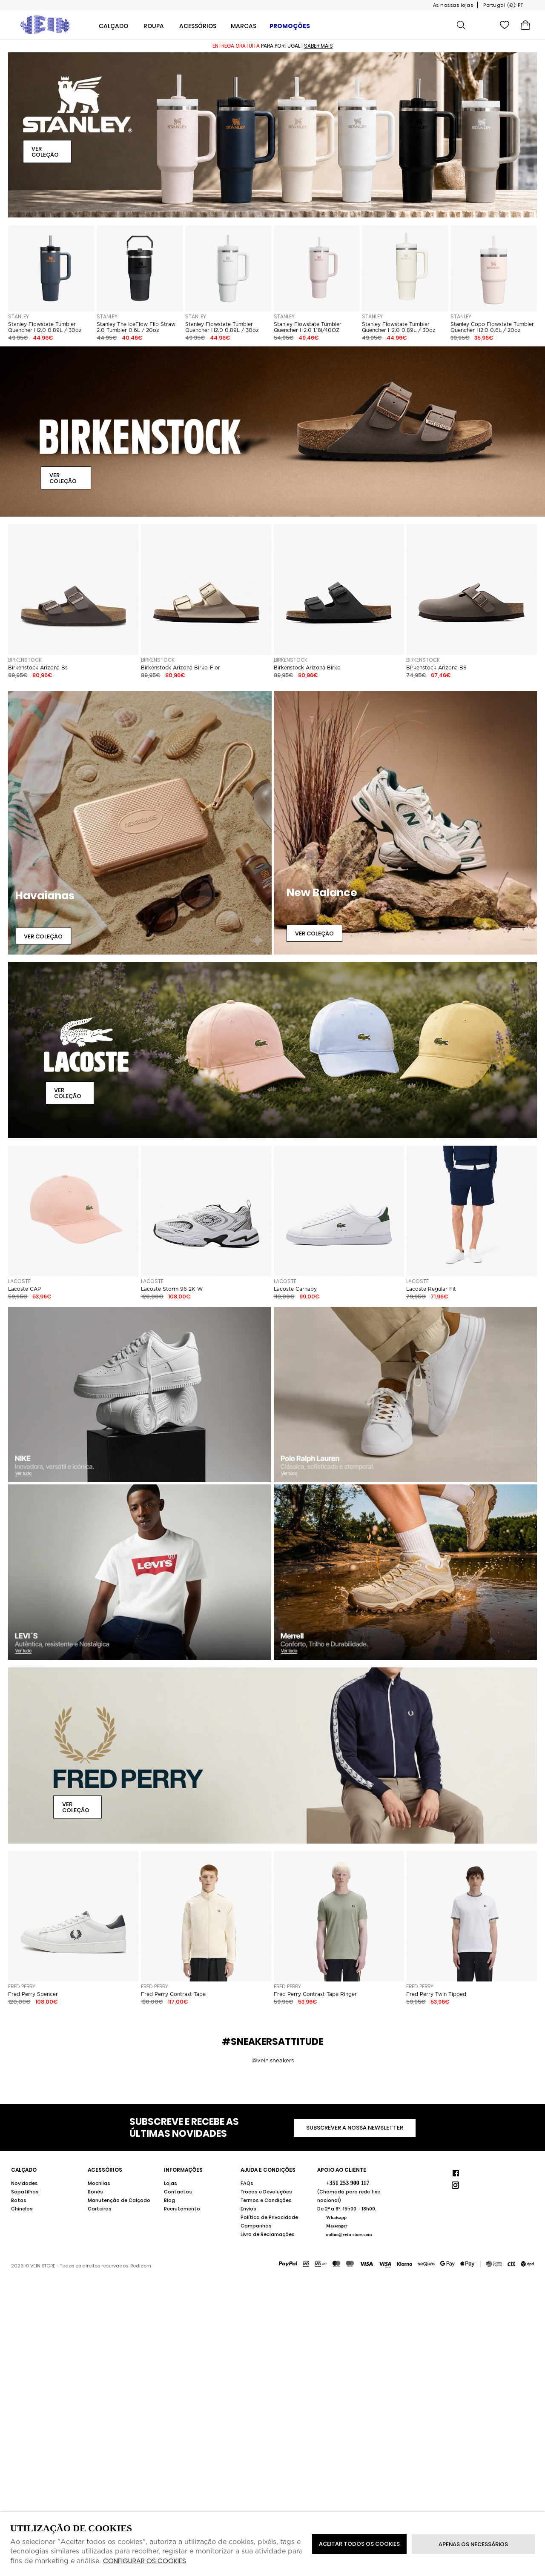 This screenshot has width=545, height=2576. Describe the element at coordinates (136, 327) in the screenshot. I see `Stanley The IceFlow Flip Straw 2.0 Tumbler 0.6L / 20oz` at that location.